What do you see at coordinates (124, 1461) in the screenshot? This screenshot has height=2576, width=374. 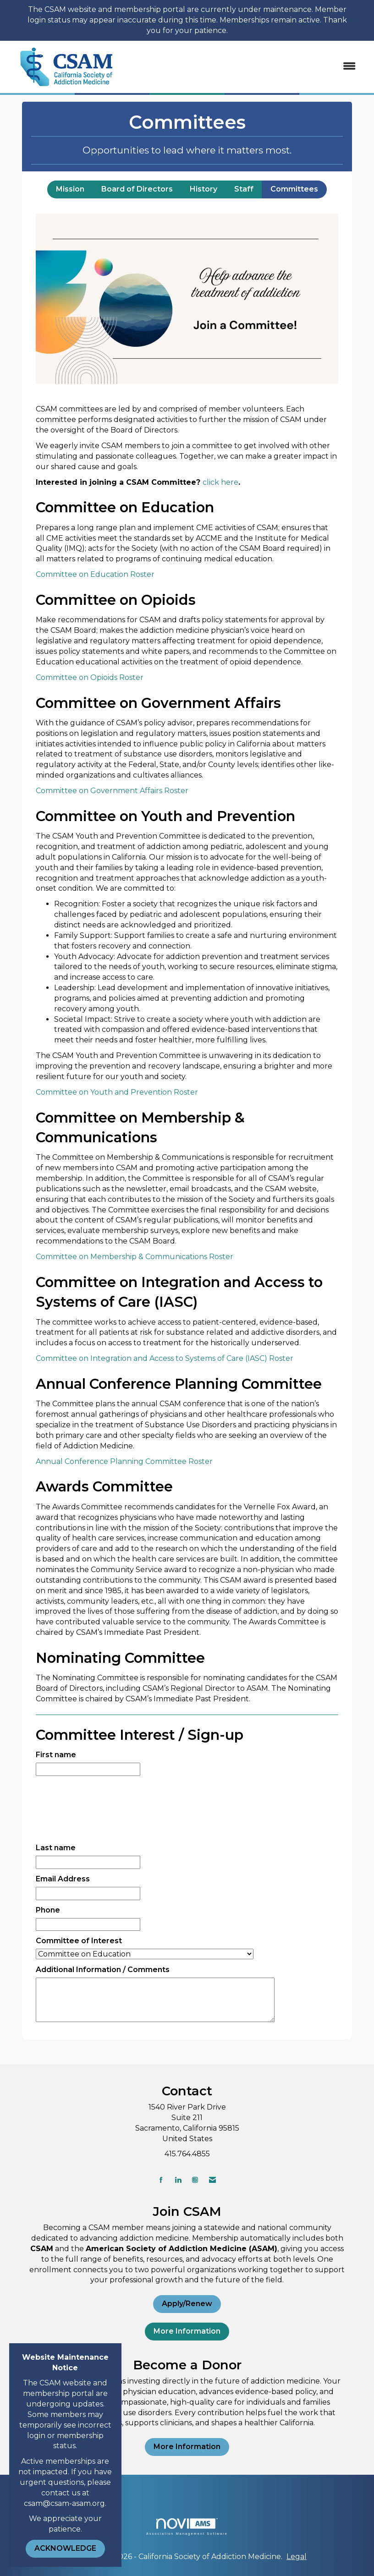 I see `Annual Conference Planning Committee Roster` at bounding box center [124, 1461].